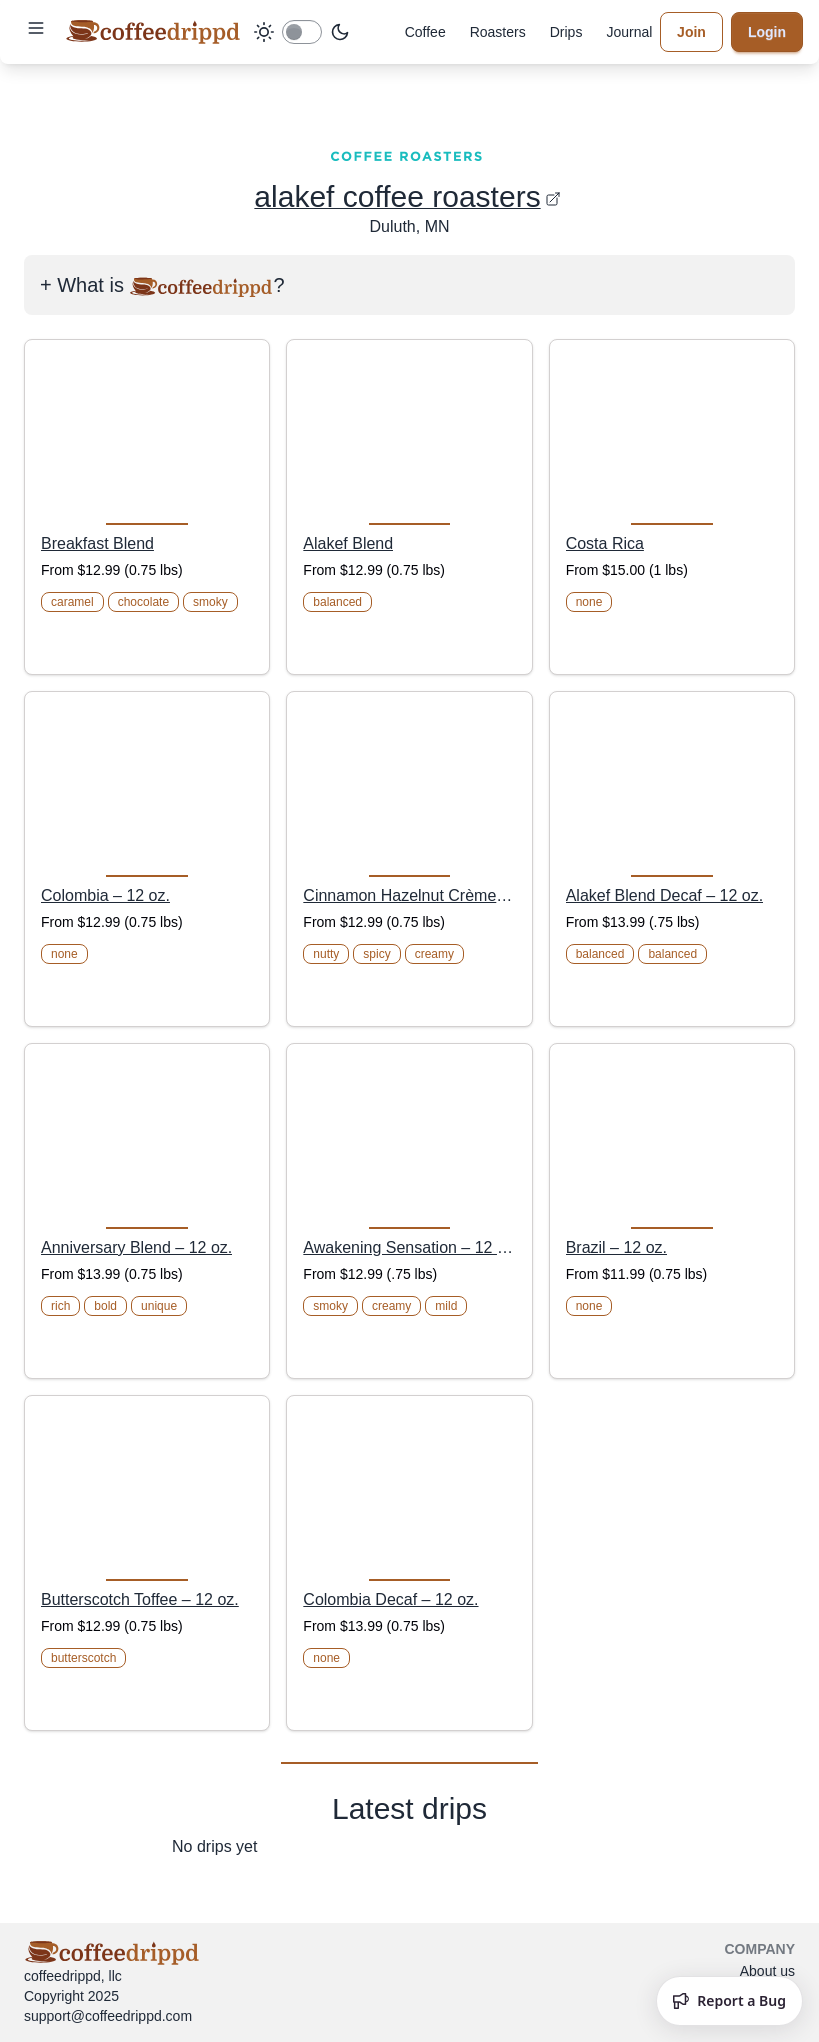 The width and height of the screenshot is (819, 2042). I want to click on Awakening Sensation – 12 oz., so click(409, 1247).